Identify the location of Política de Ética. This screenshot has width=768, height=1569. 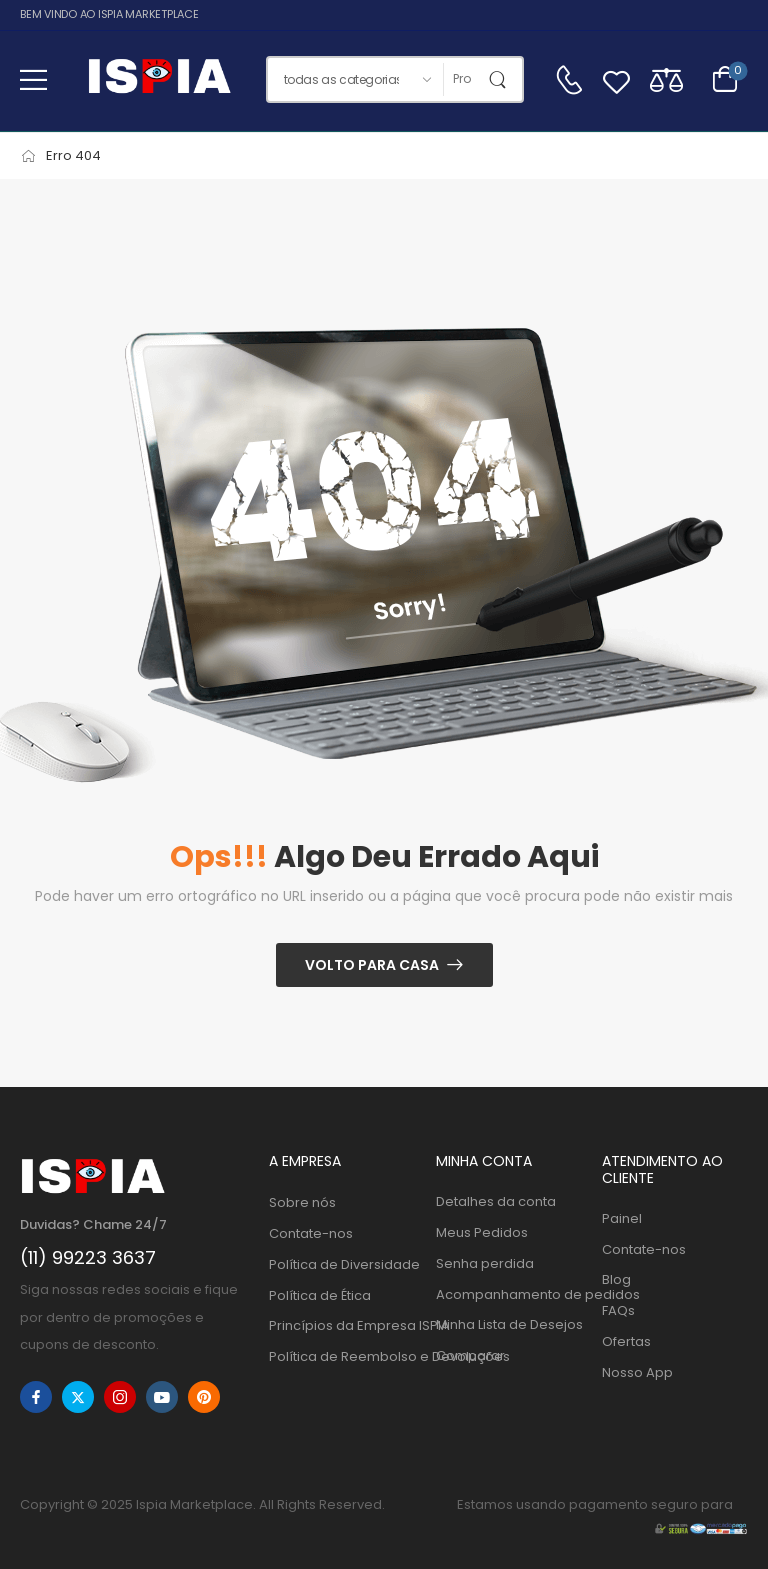
(320, 1295).